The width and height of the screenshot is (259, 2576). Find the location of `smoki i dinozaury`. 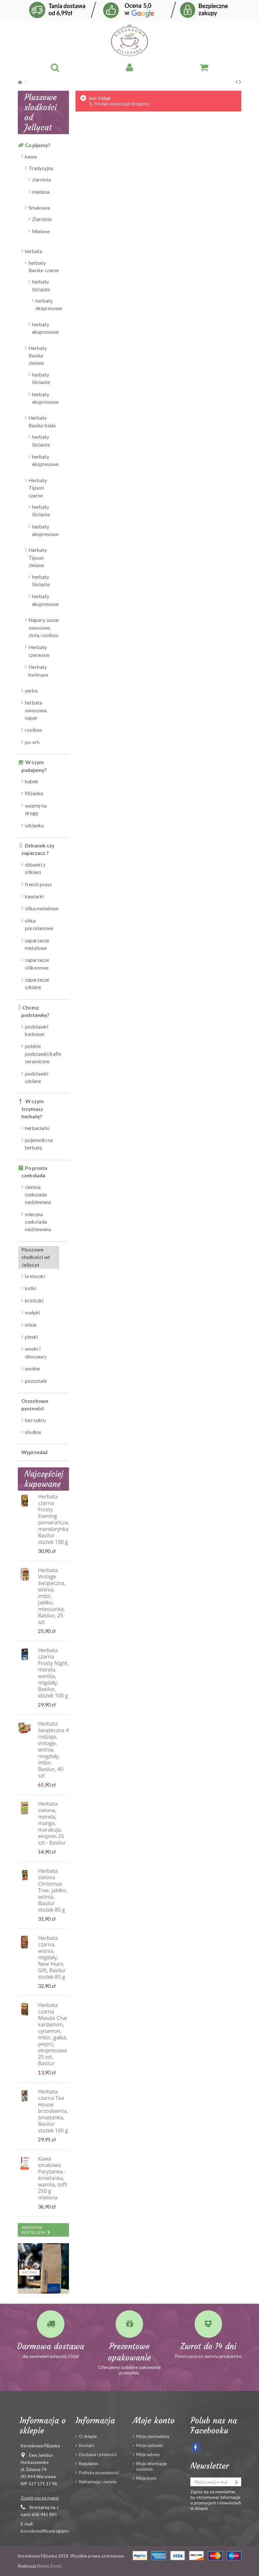

smoki i dinozaury is located at coordinates (36, 1352).